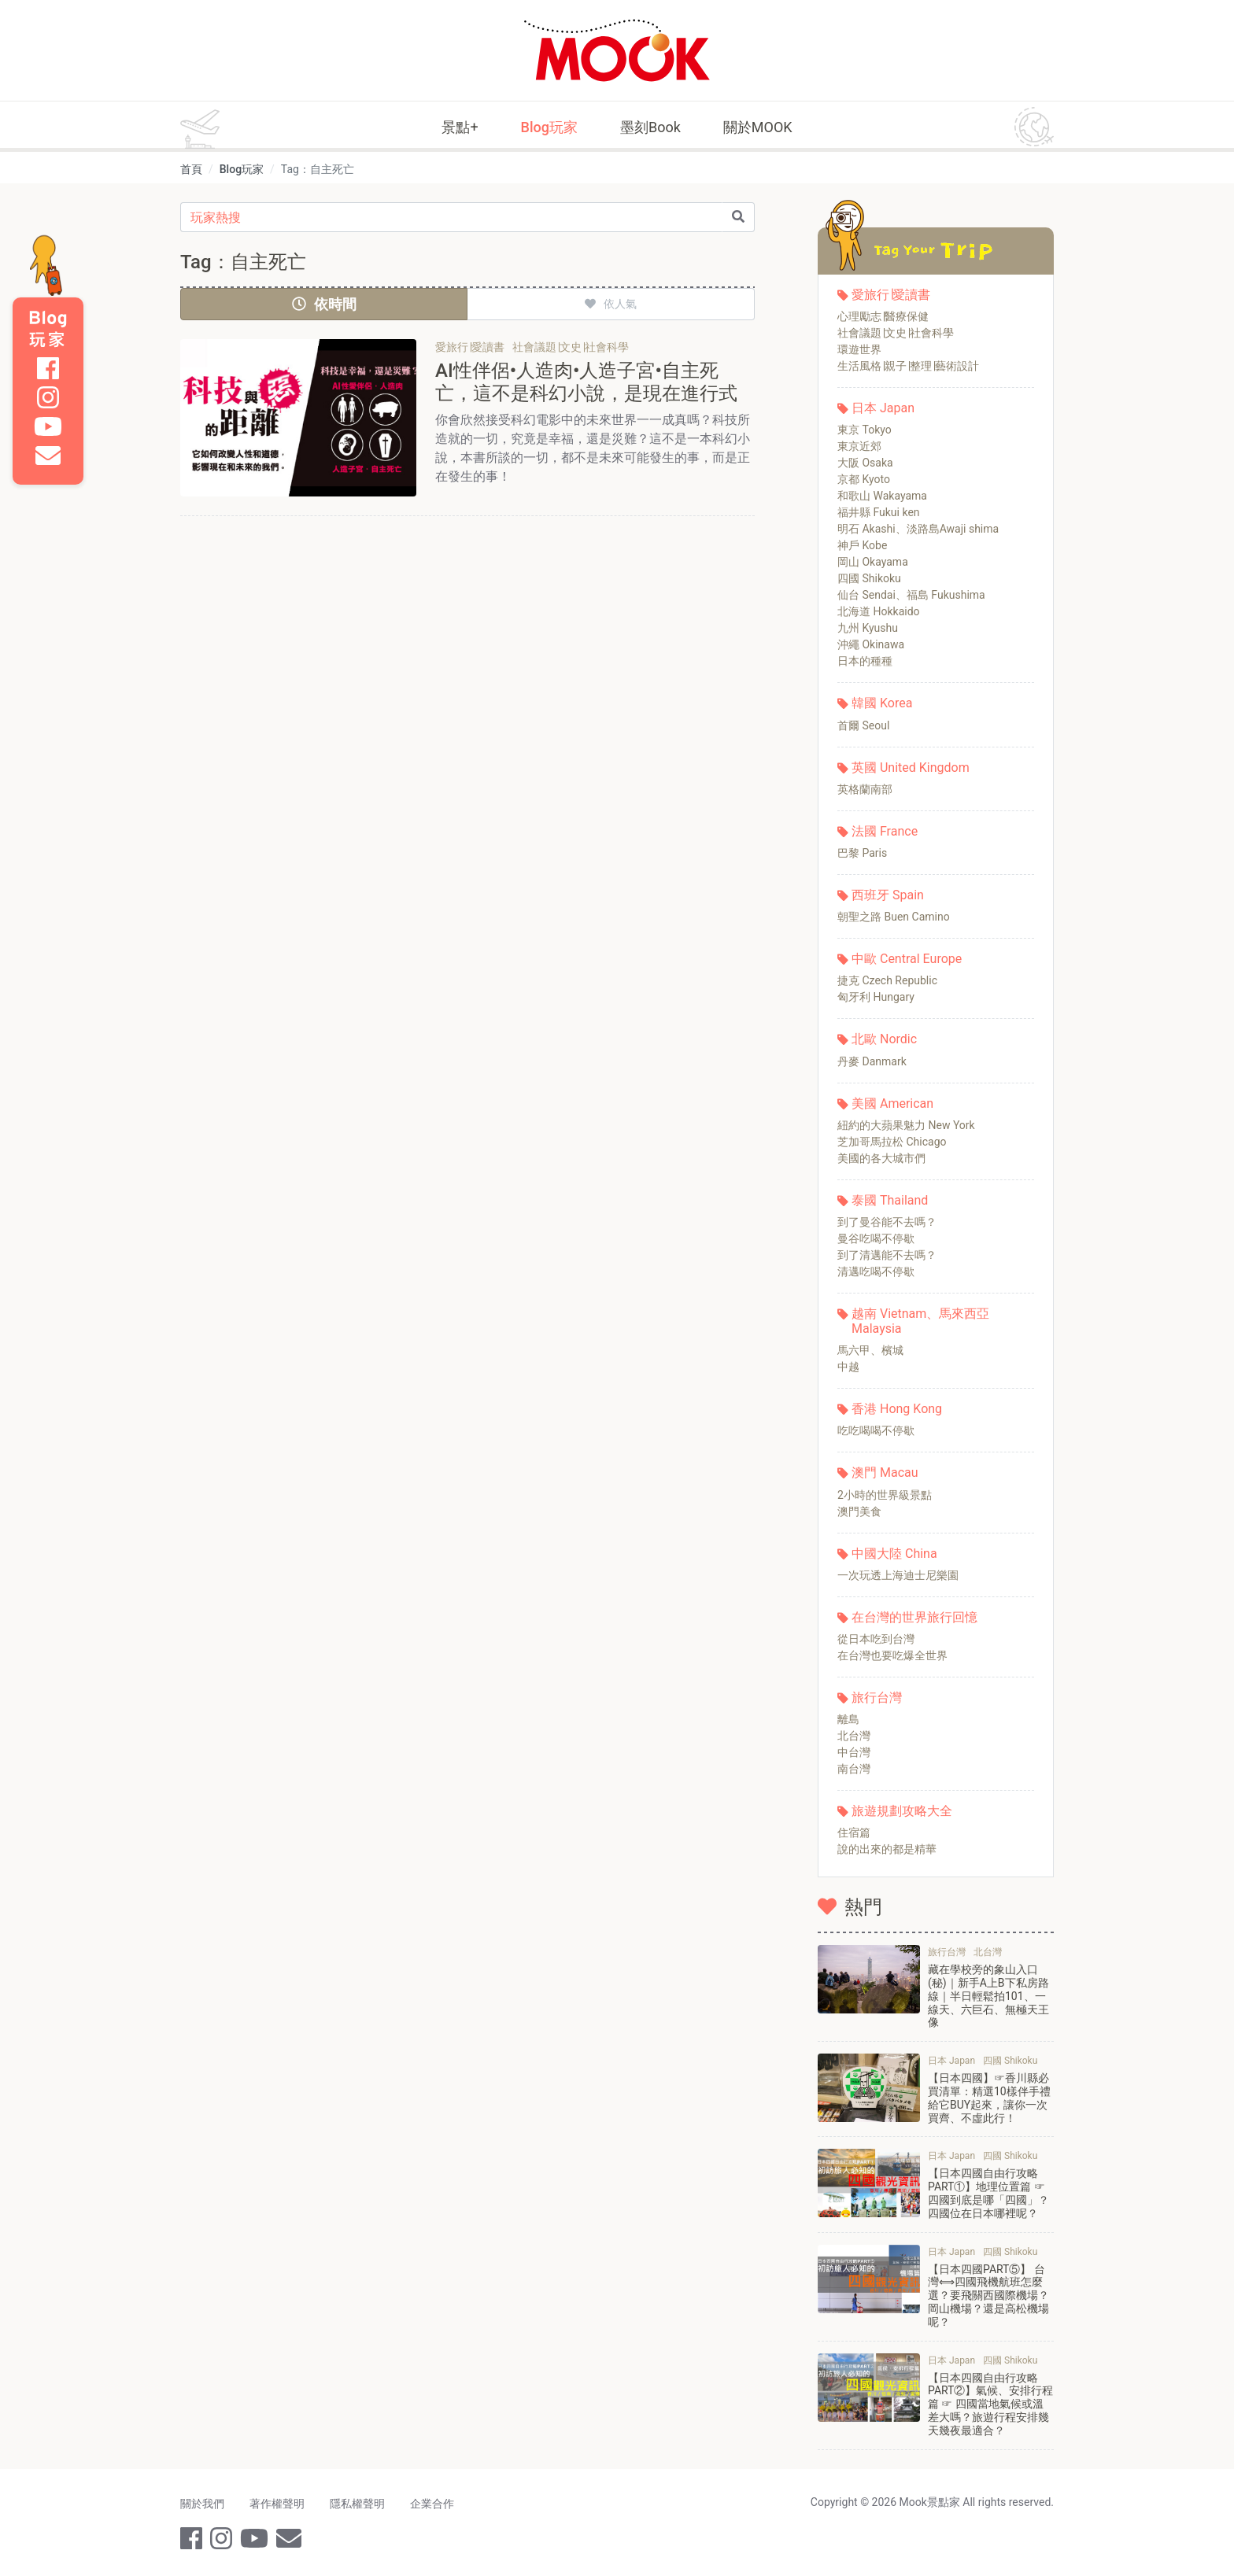  What do you see at coordinates (897, 1408) in the screenshot?
I see `香港 Hong Kong` at bounding box center [897, 1408].